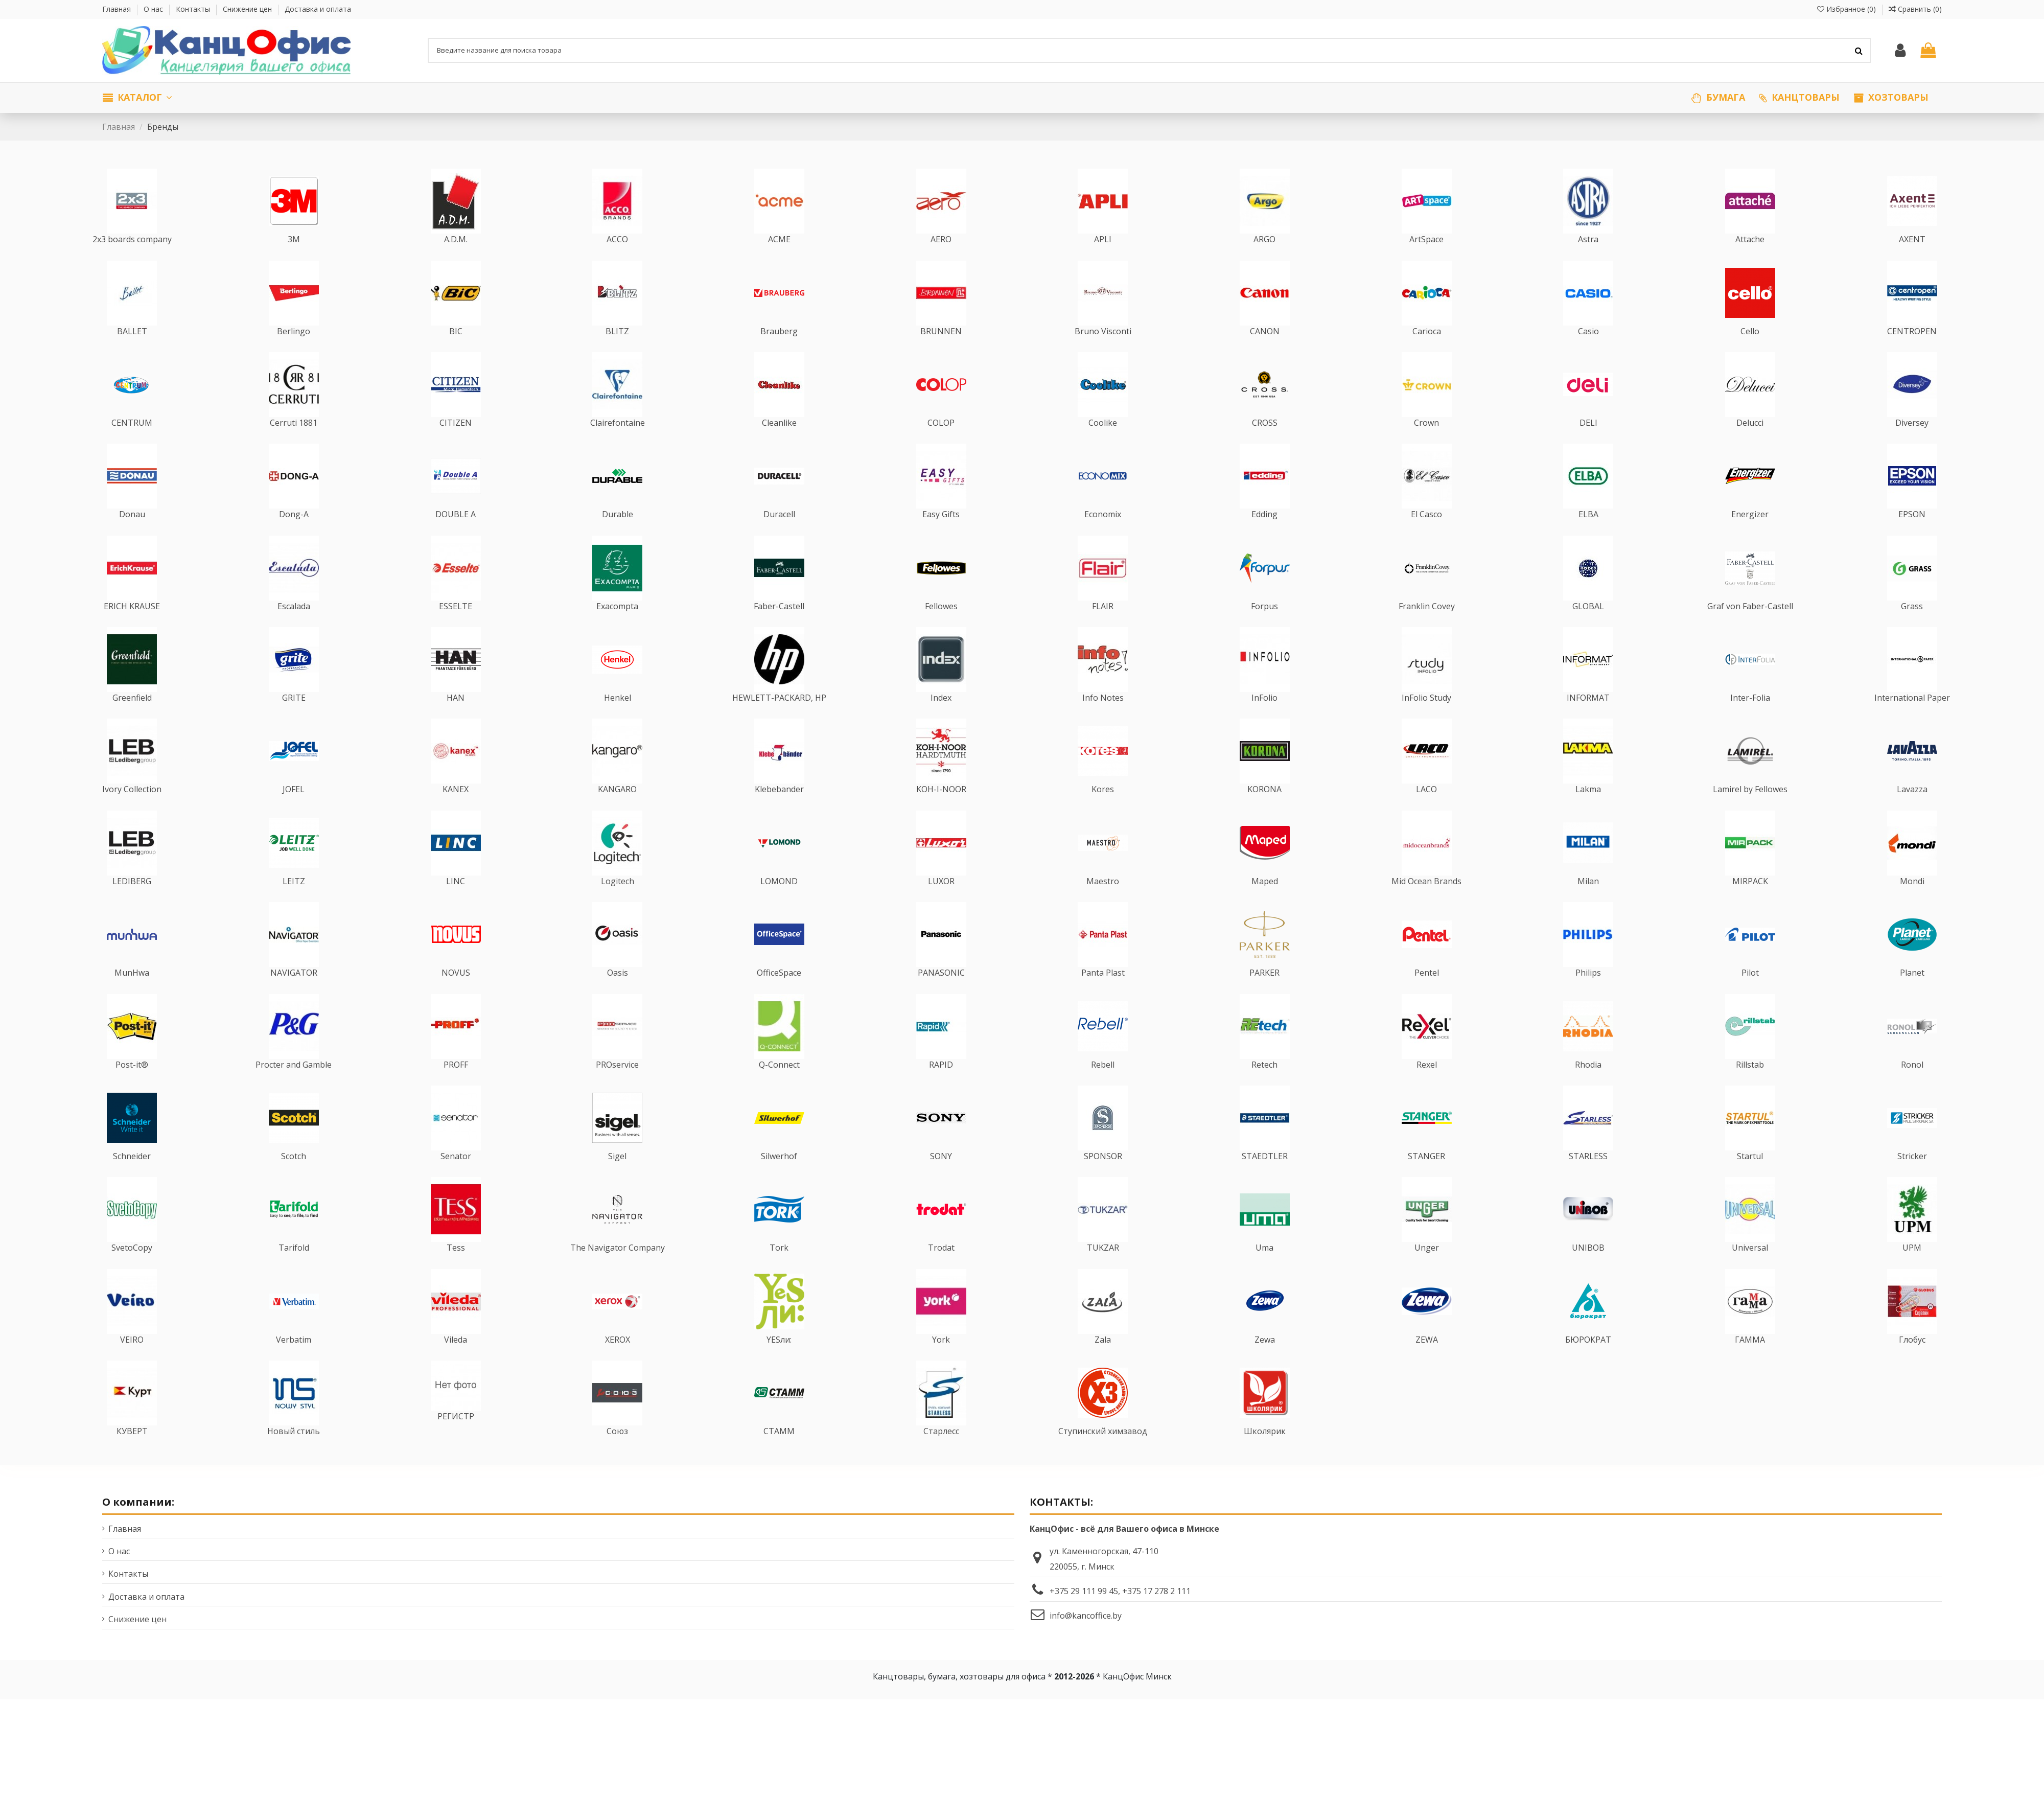 This screenshot has width=2044, height=1820. Describe the element at coordinates (617, 1451) in the screenshot. I see `Союз` at that location.